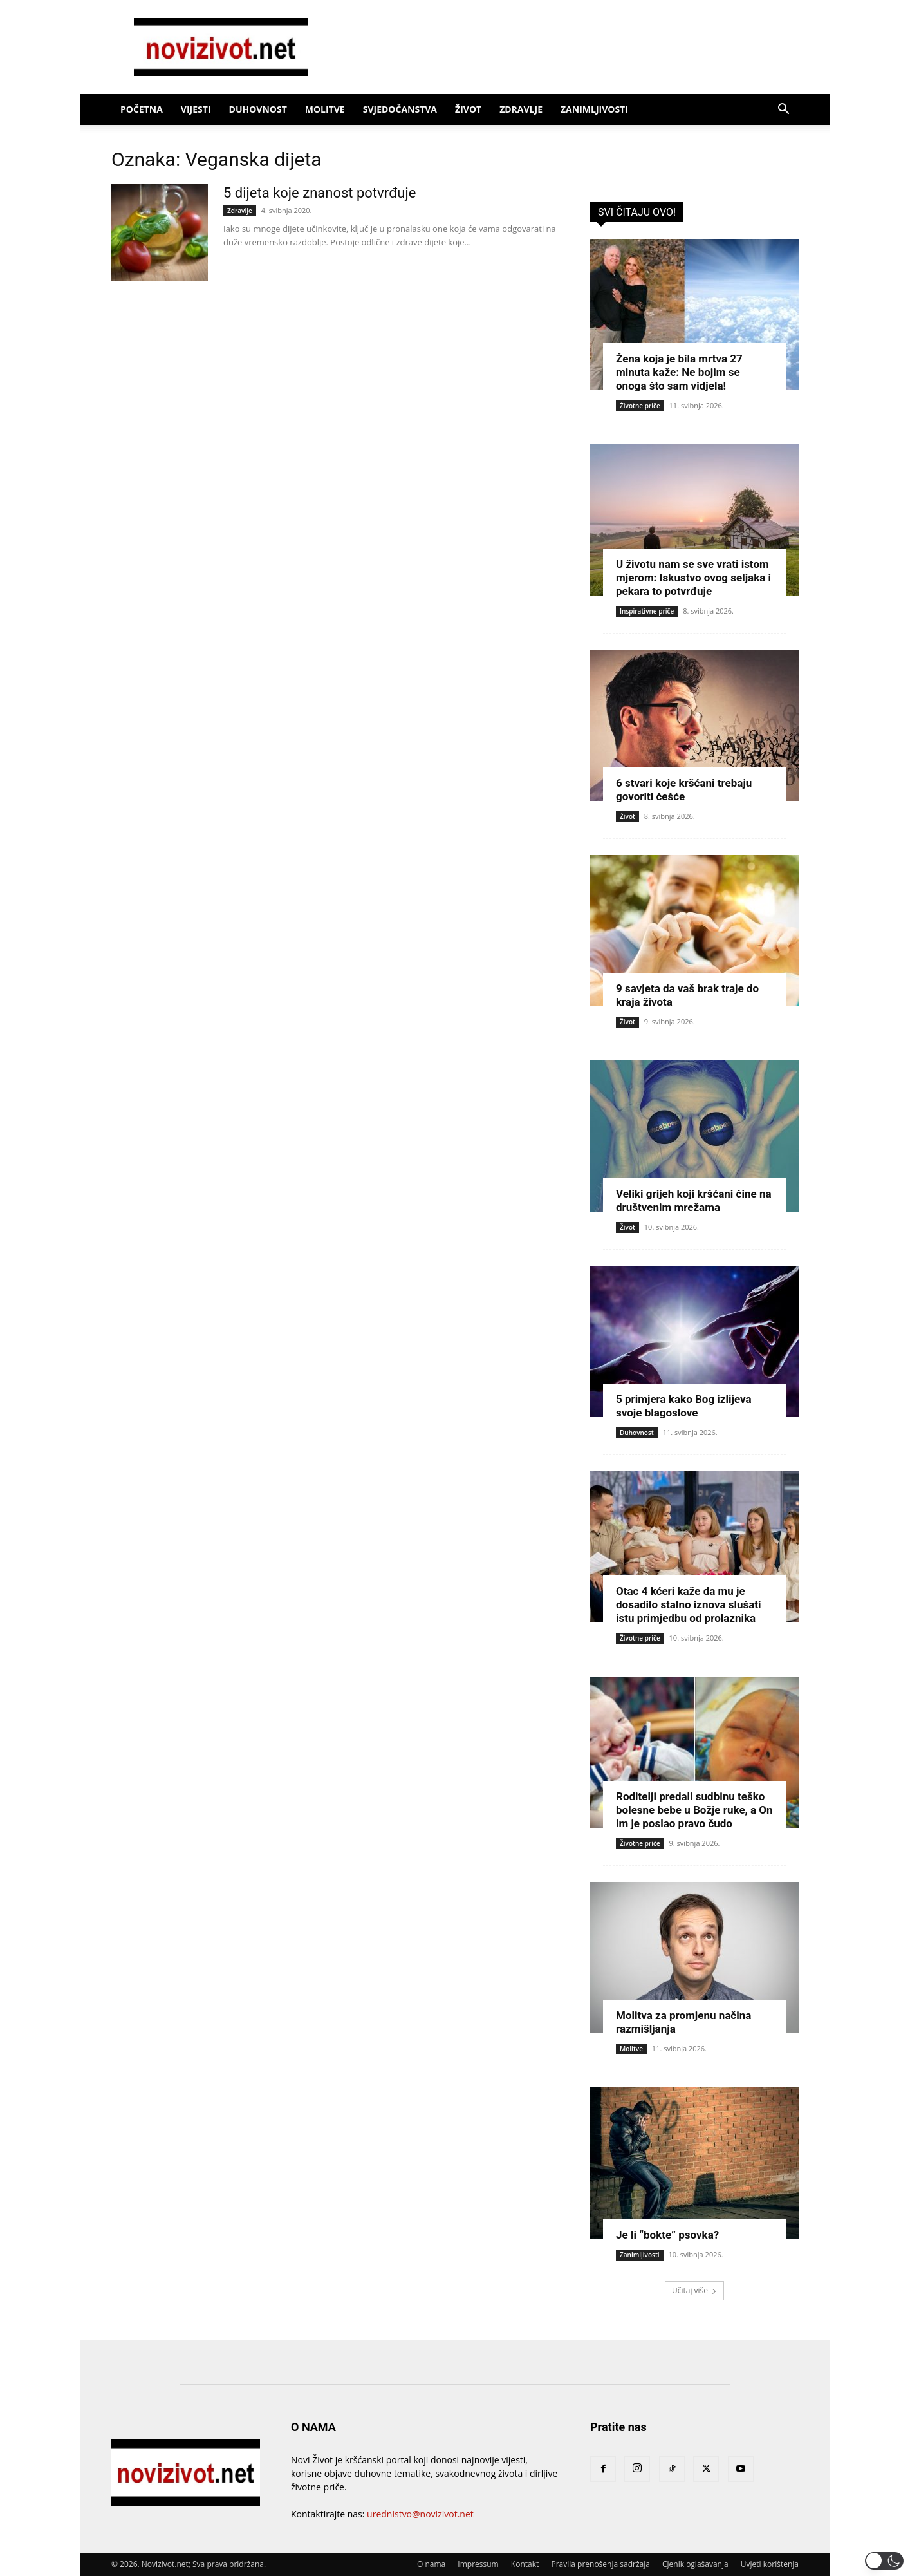  What do you see at coordinates (770, 2564) in the screenshot?
I see `Uvjeti korištenja` at bounding box center [770, 2564].